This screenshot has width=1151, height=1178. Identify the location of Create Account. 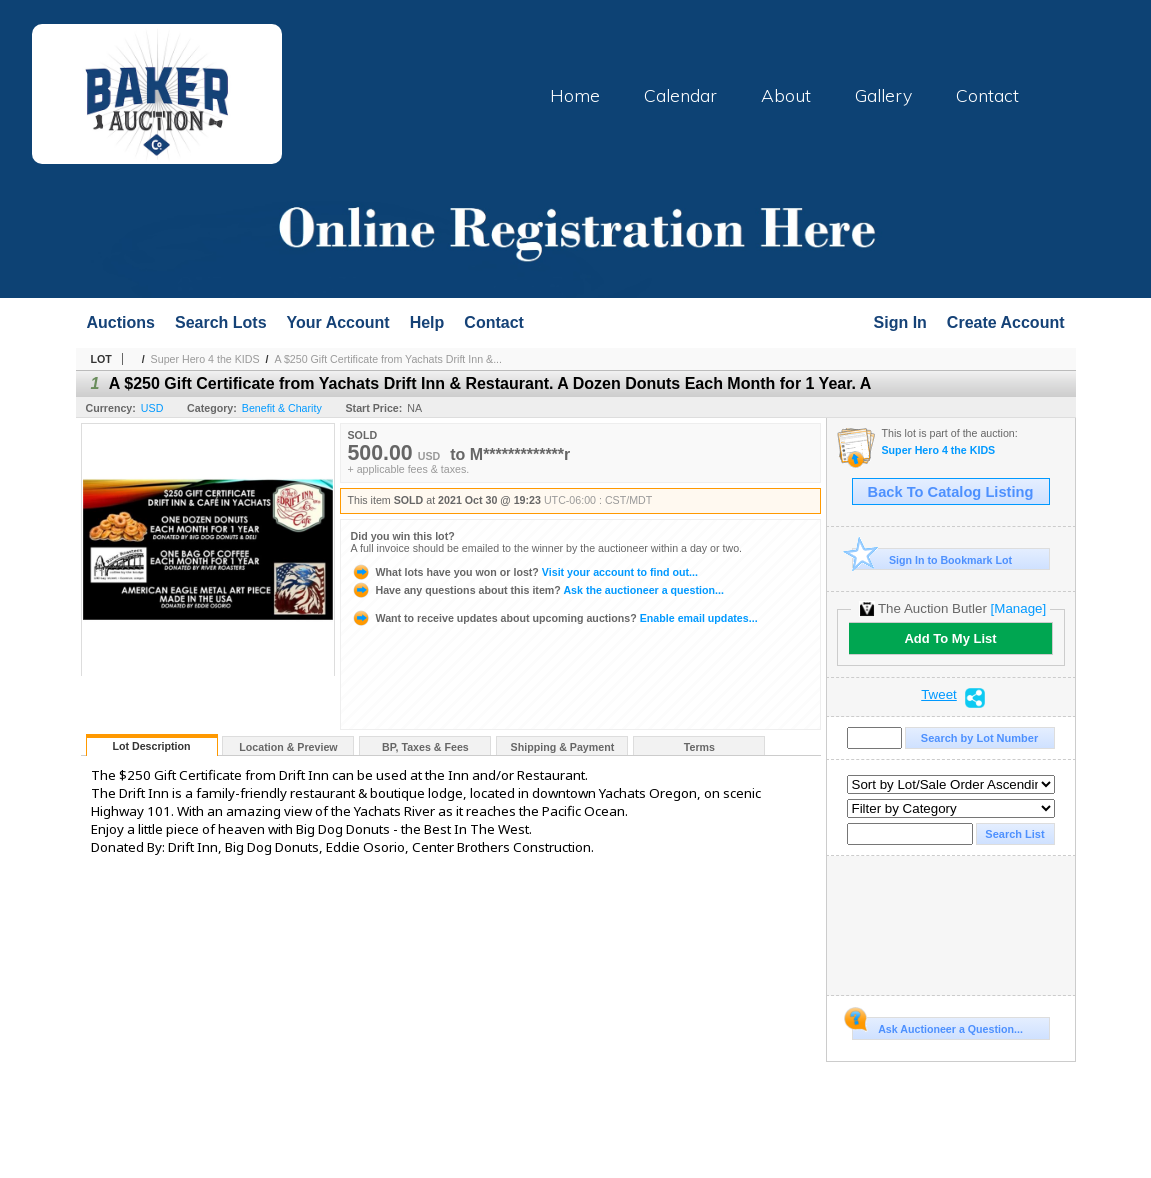
(1006, 322).